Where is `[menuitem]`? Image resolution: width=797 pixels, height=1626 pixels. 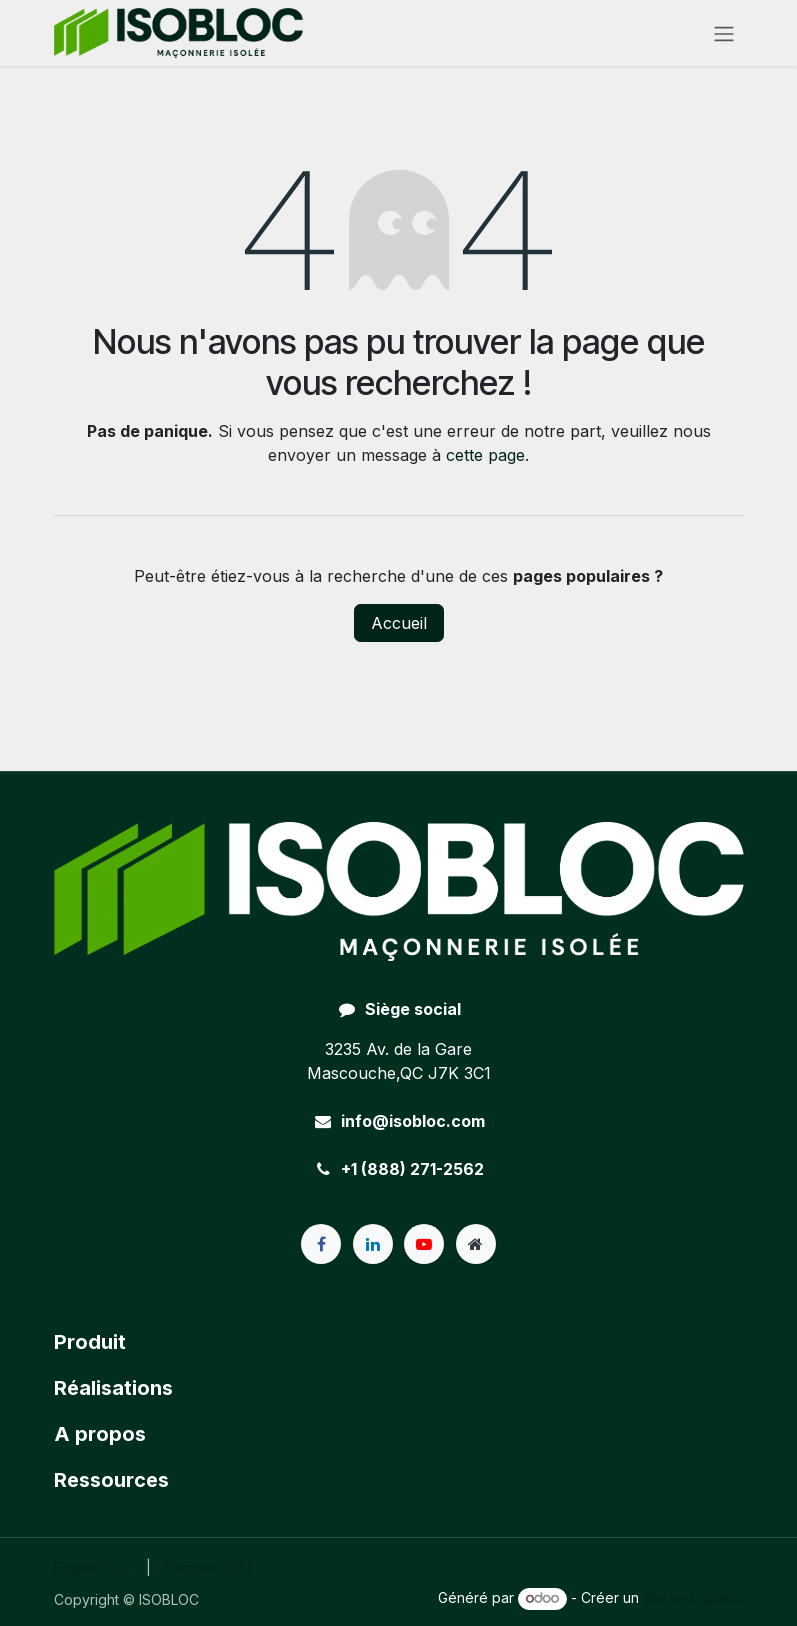 [menuitem] is located at coordinates (94, 1567).